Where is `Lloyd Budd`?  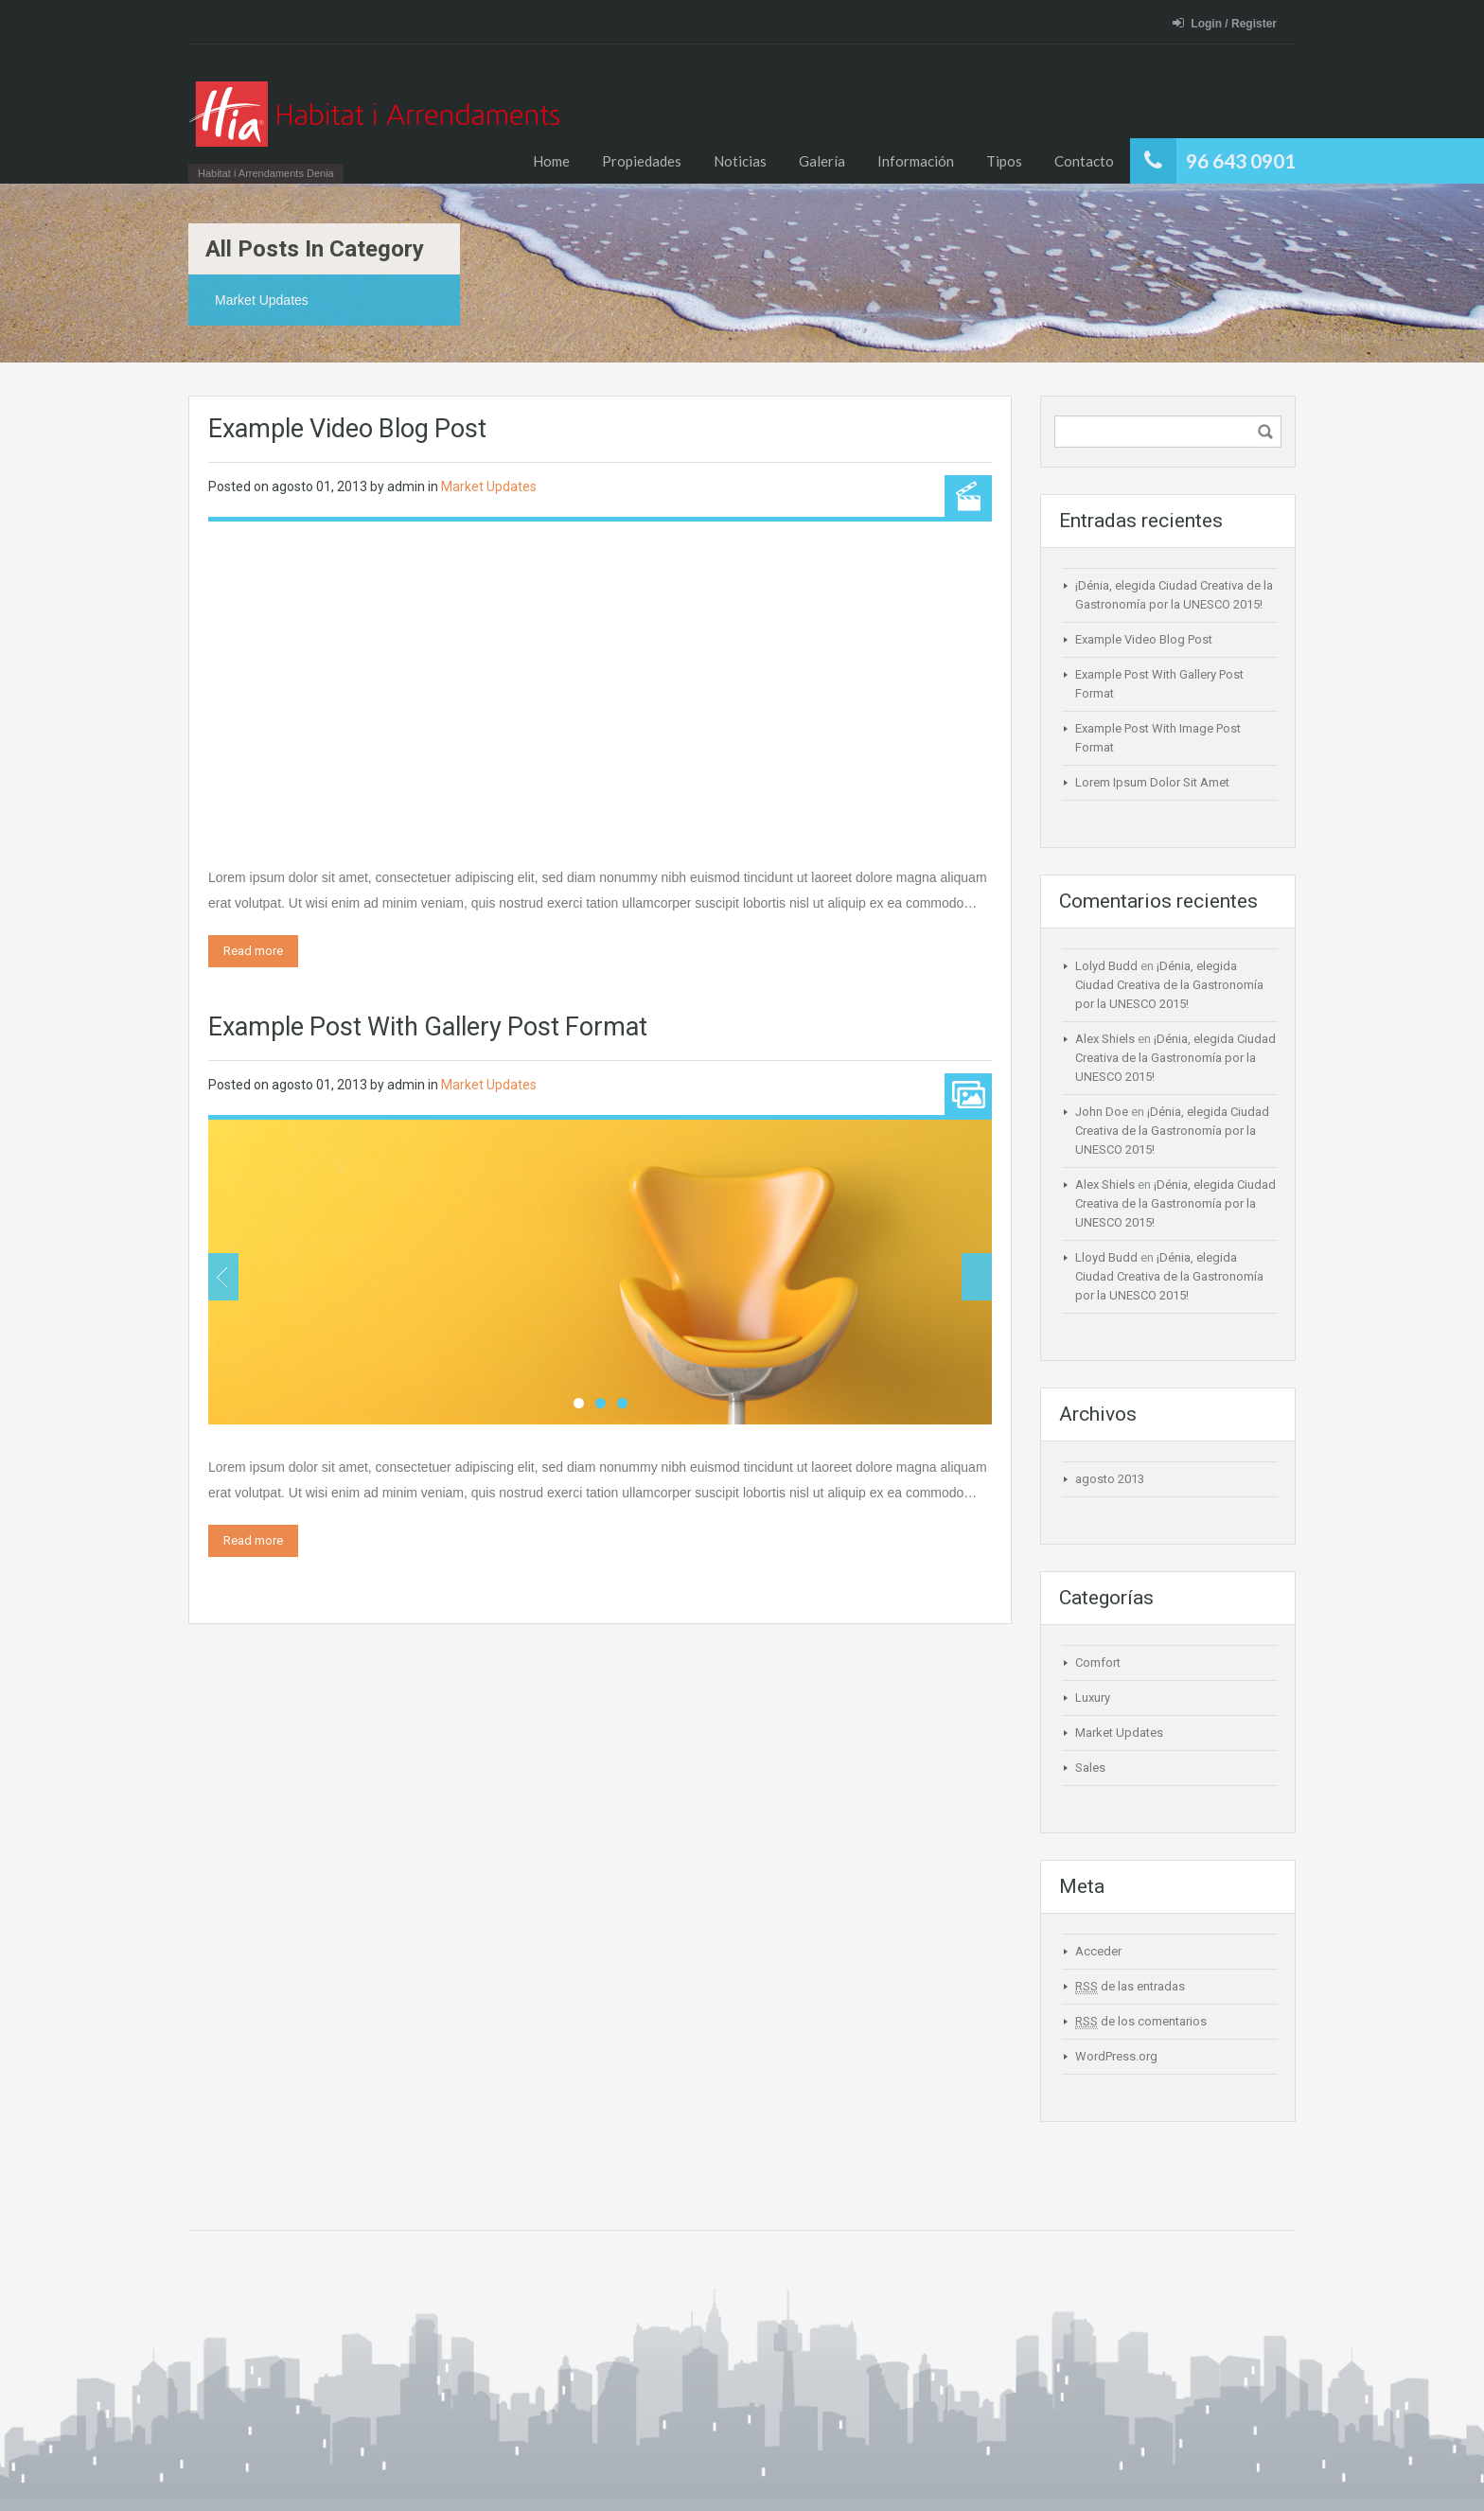 Lloyd Budd is located at coordinates (1106, 1257).